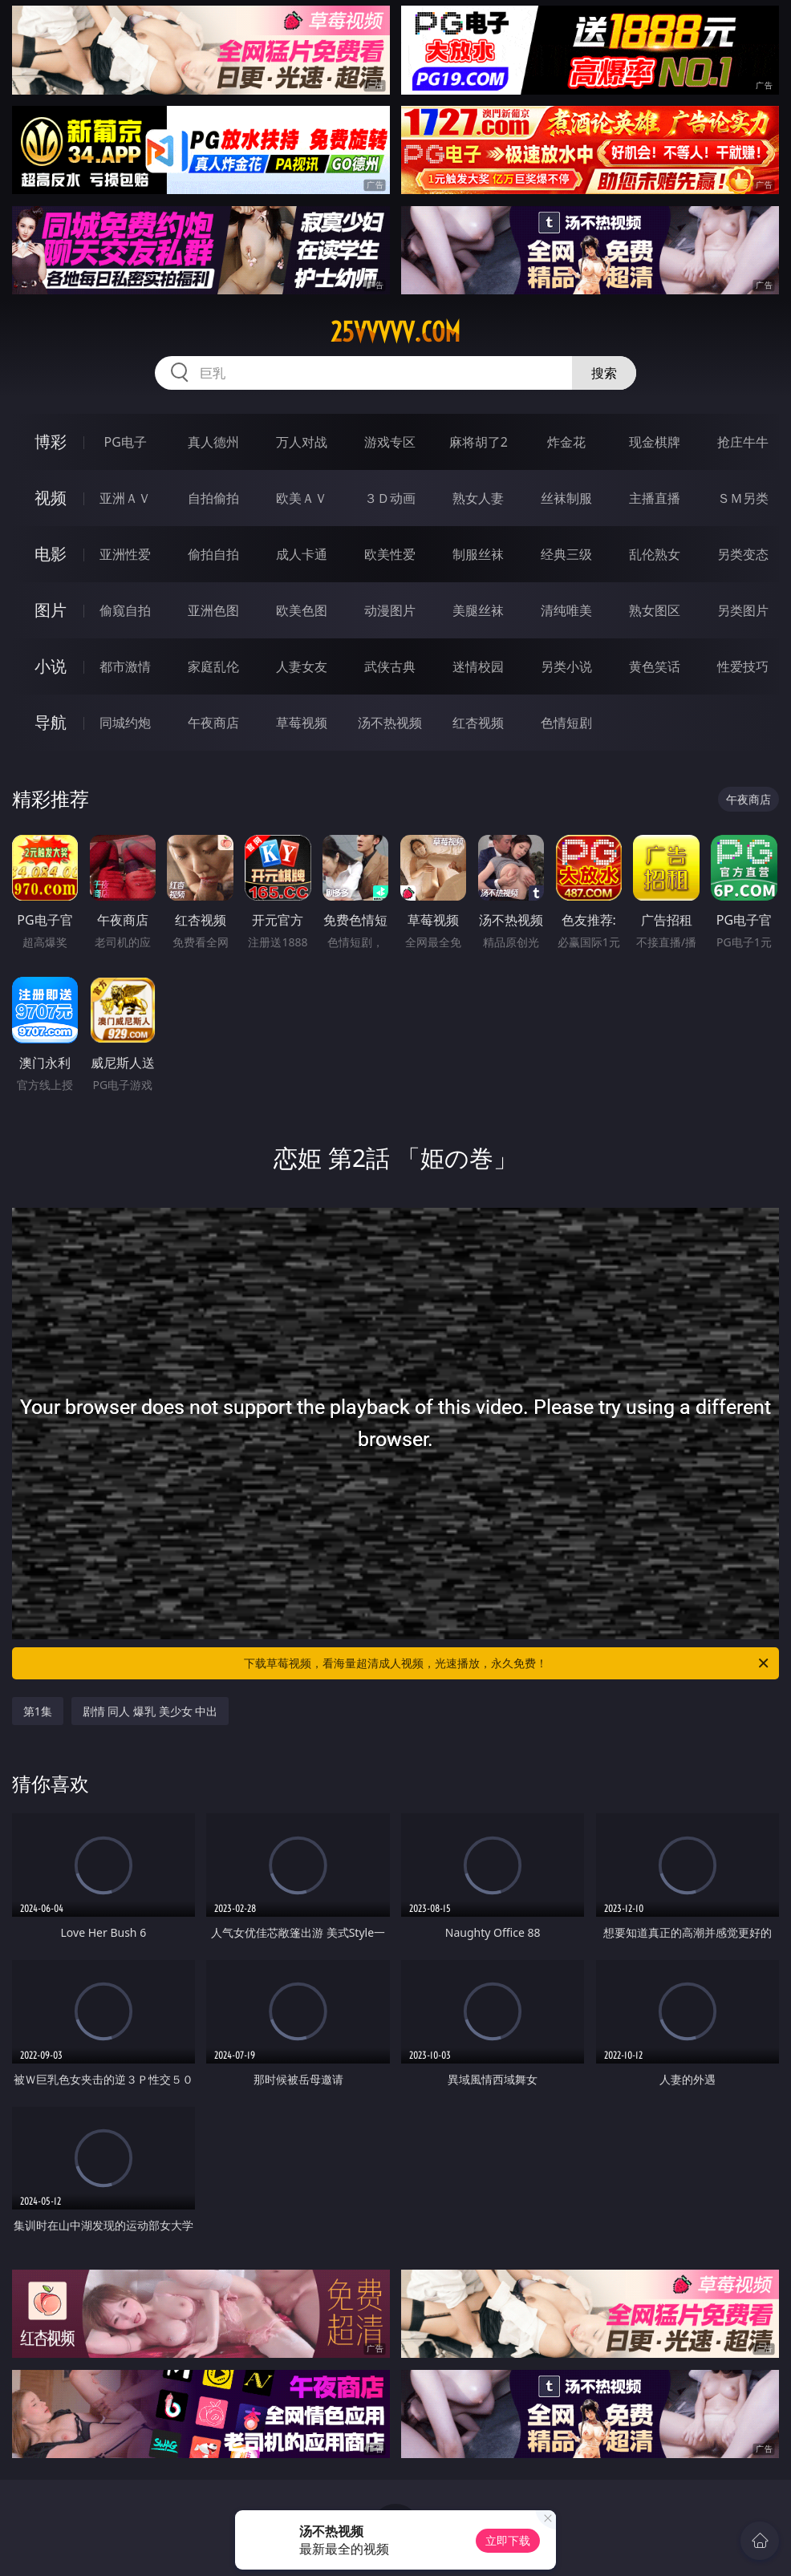  I want to click on 成人卡通, so click(301, 554).